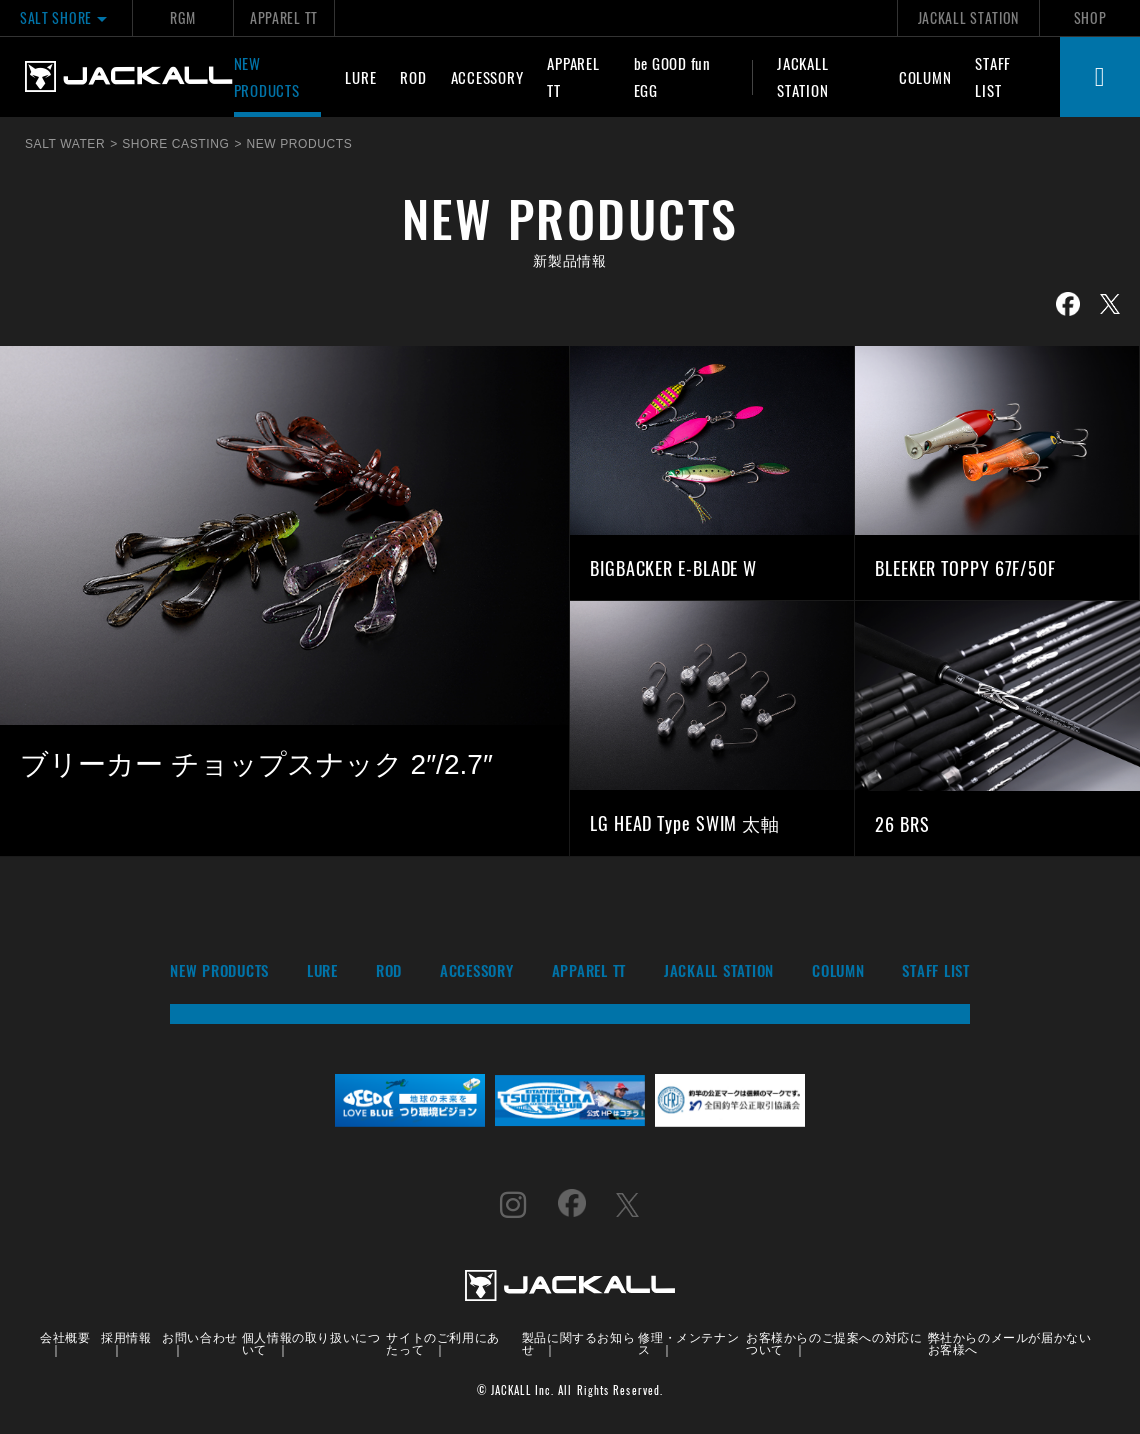 The height and width of the screenshot is (1434, 1140). Describe the element at coordinates (925, 77) in the screenshot. I see `COLUMN` at that location.